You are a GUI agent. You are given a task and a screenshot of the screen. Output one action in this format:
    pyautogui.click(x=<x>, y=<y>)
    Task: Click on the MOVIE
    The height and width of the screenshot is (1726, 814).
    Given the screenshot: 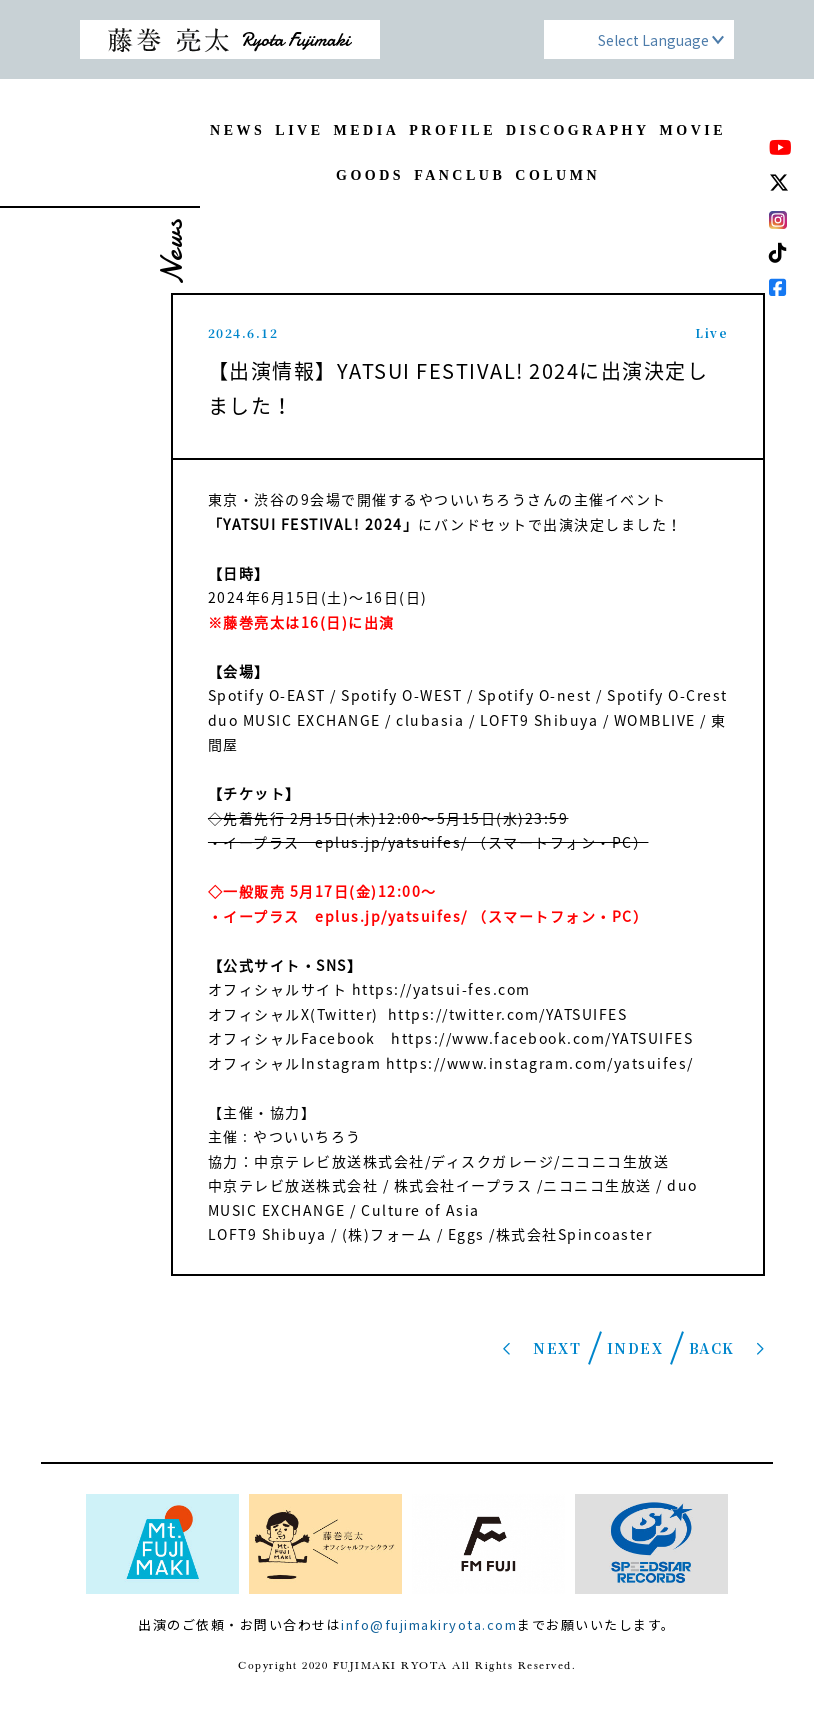 What is the action you would take?
    pyautogui.click(x=693, y=130)
    